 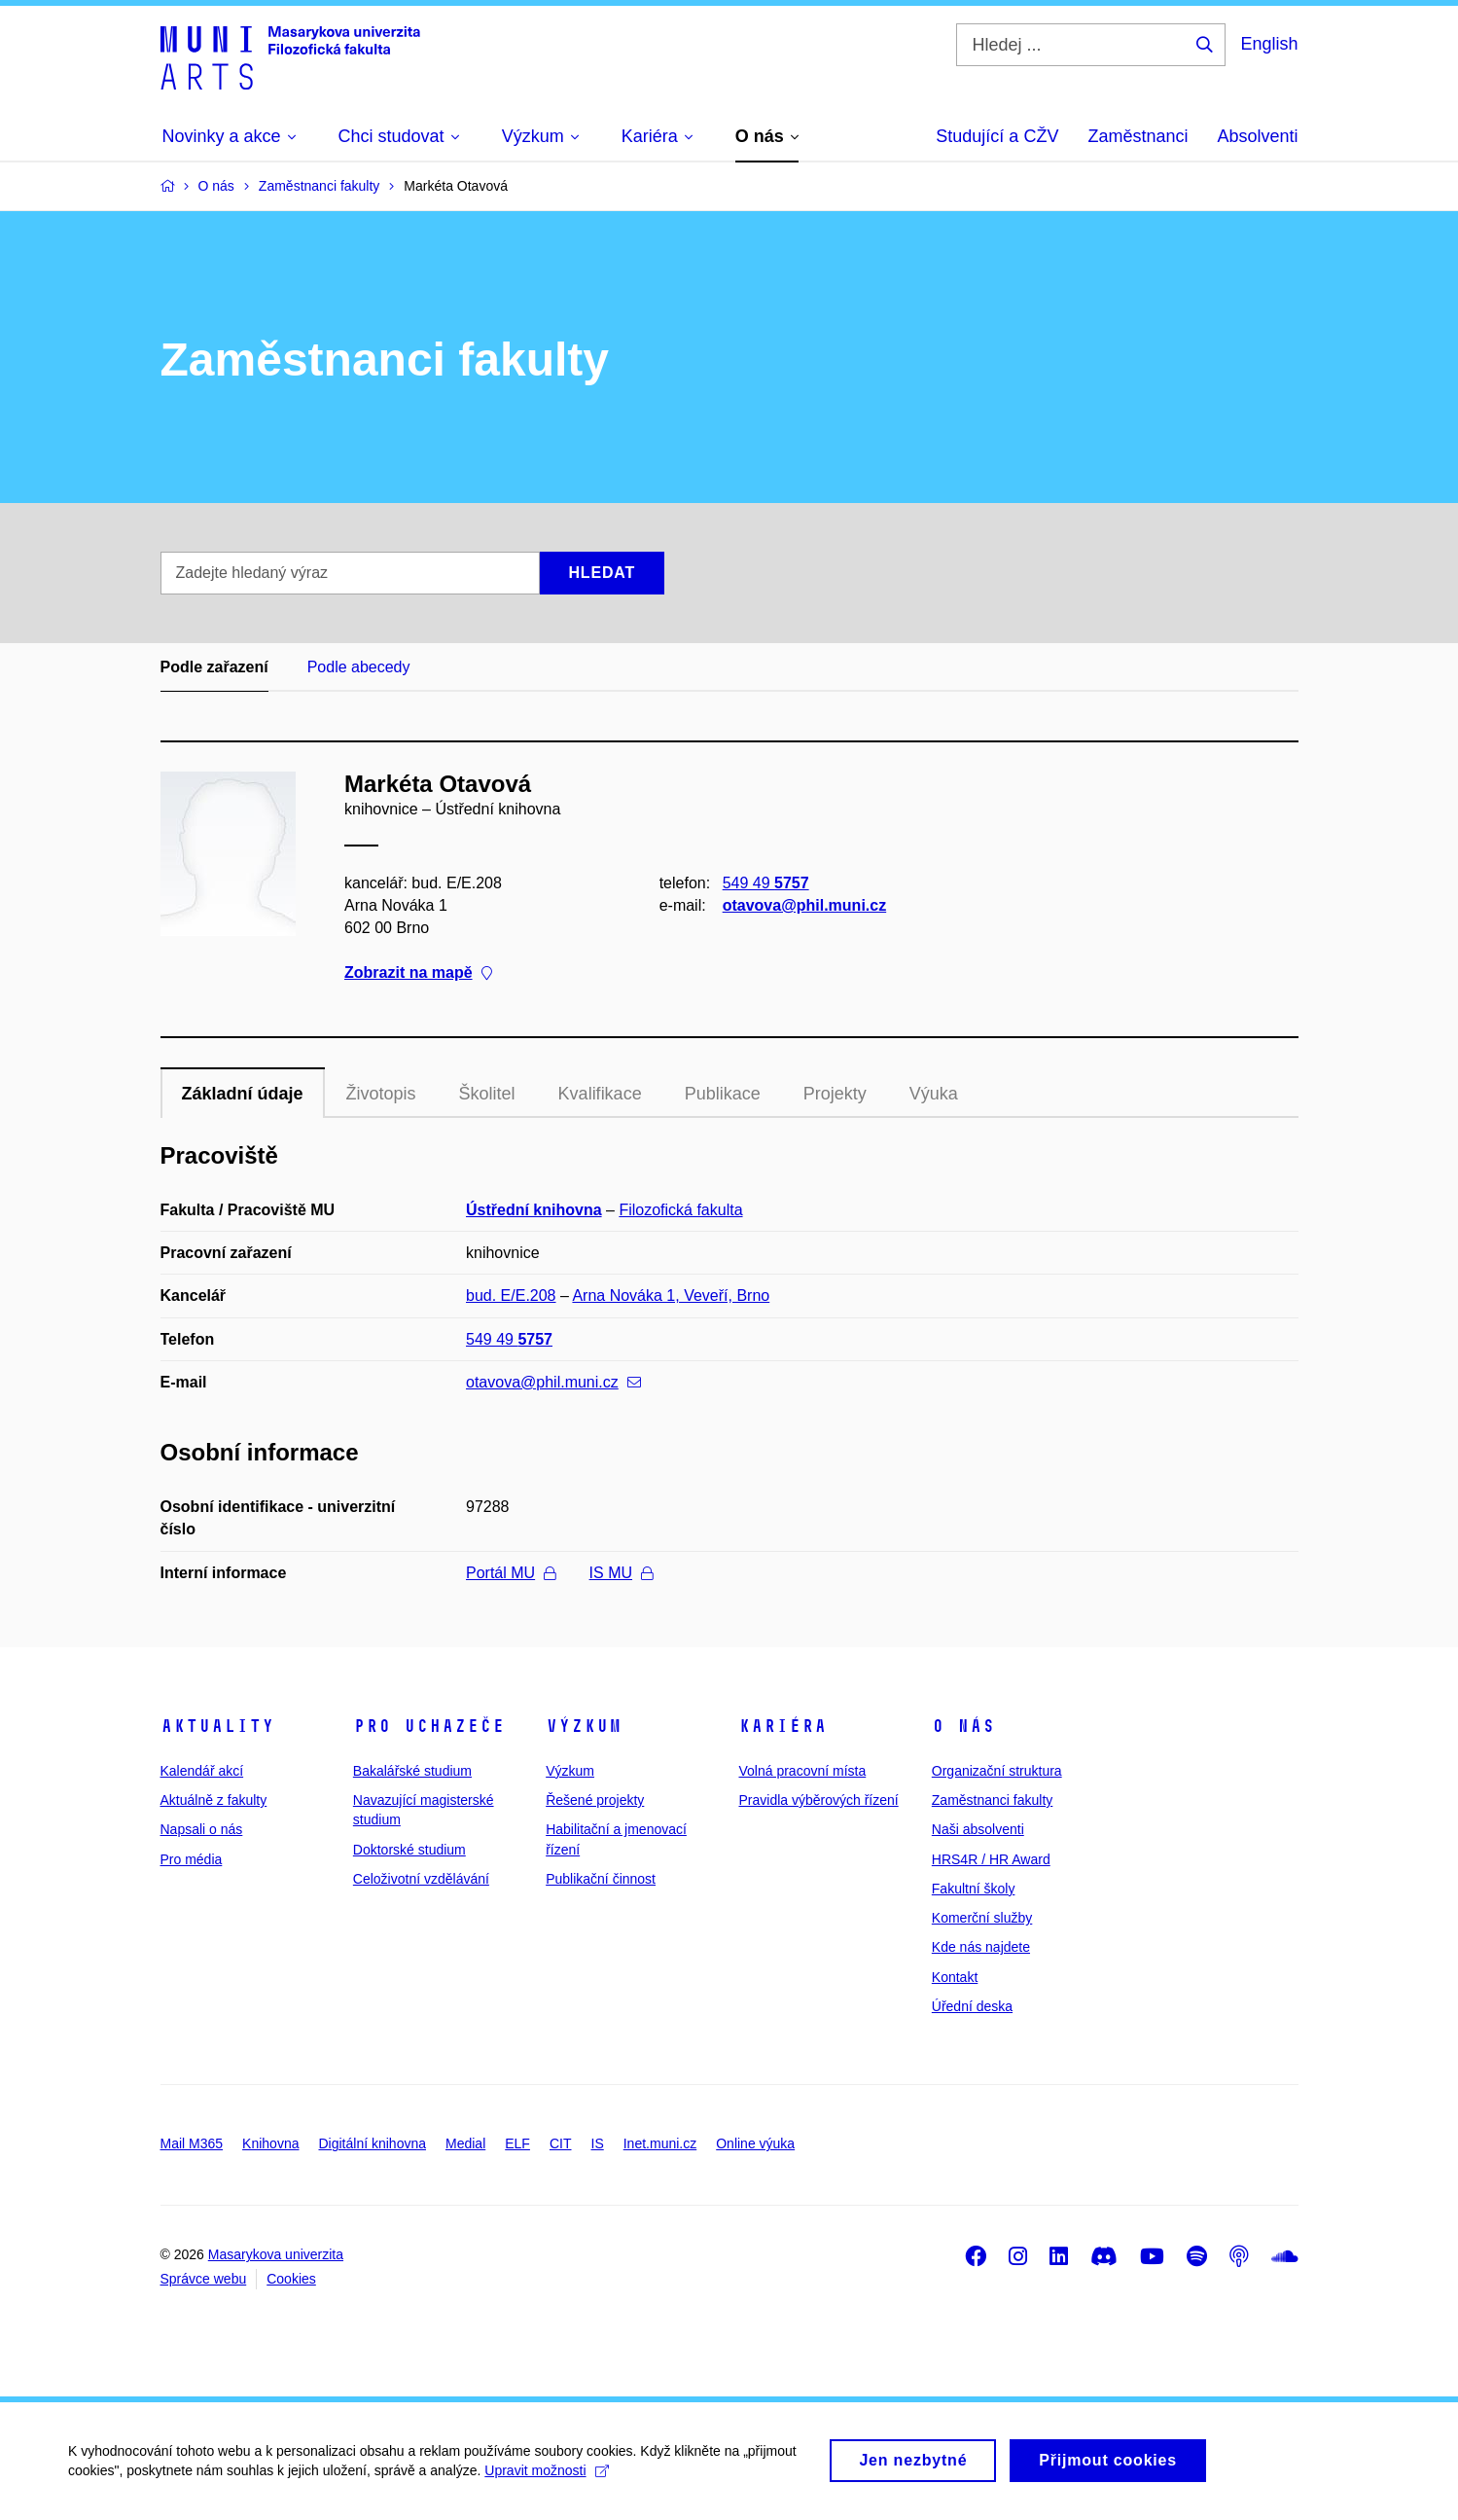 I want to click on Komerční služby, so click(x=982, y=1918).